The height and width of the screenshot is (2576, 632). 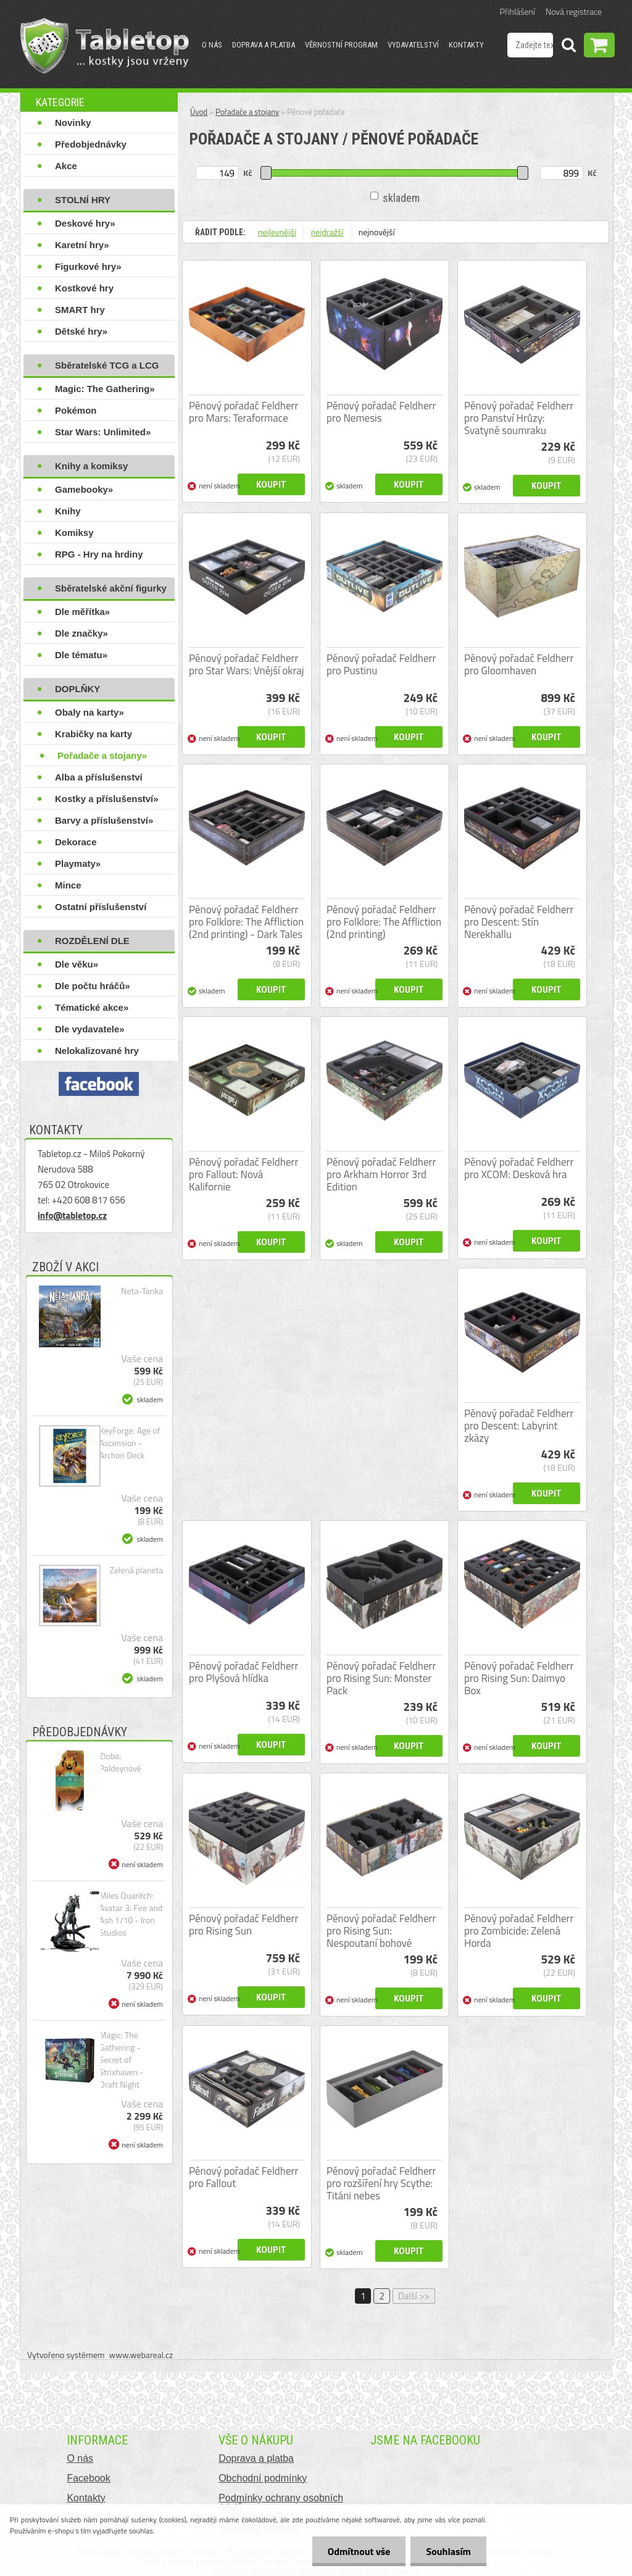 What do you see at coordinates (81, 655) in the screenshot?
I see `Dle tématu»` at bounding box center [81, 655].